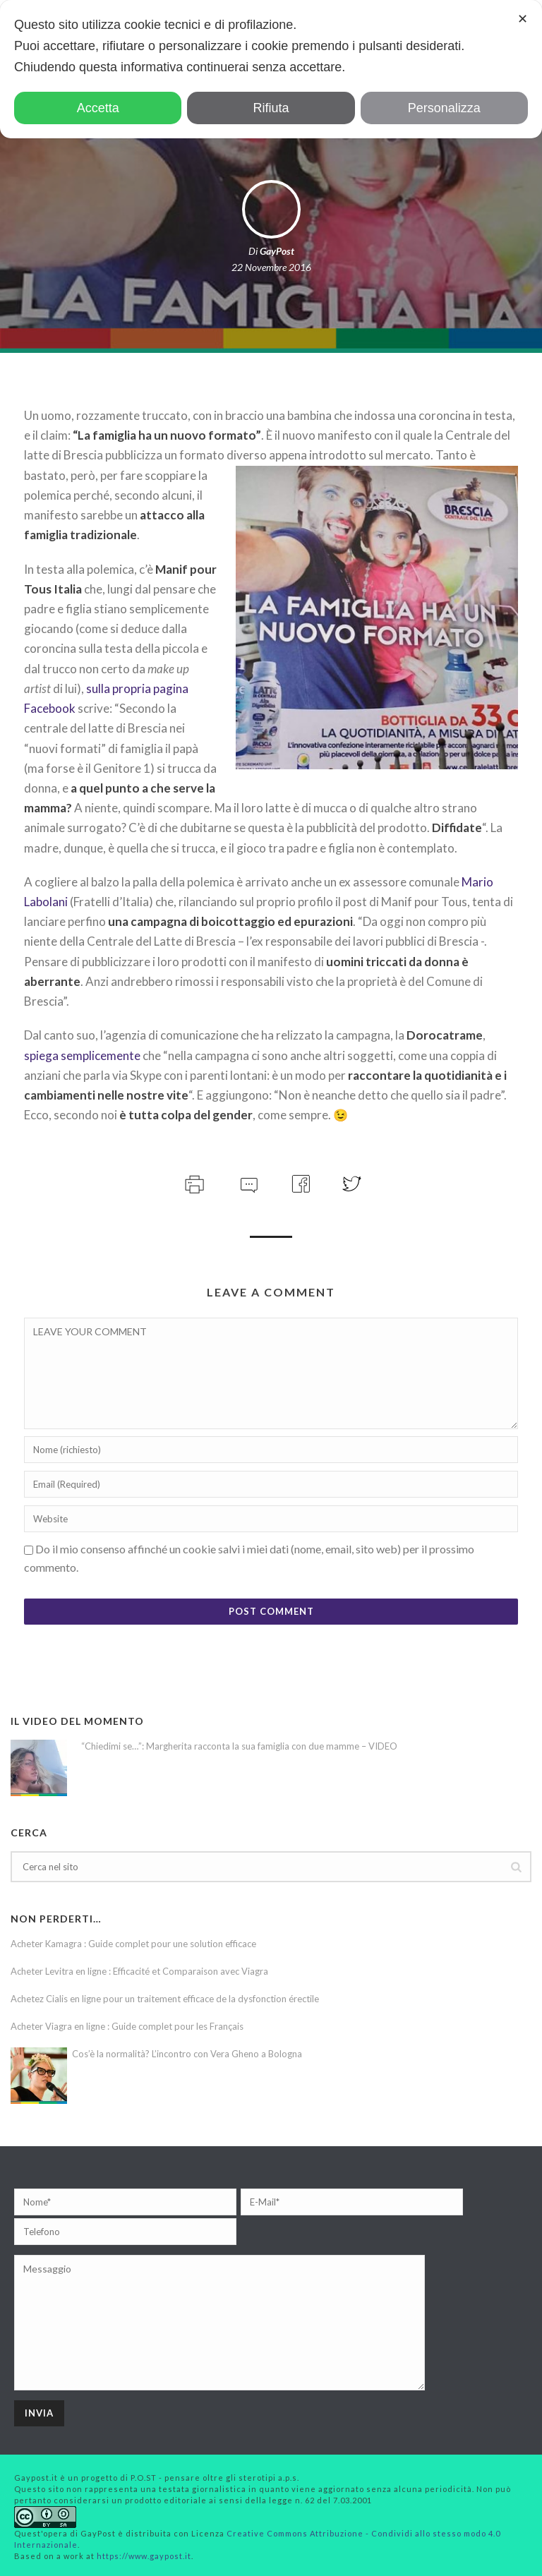  I want to click on Personalizza [button], so click(444, 108).